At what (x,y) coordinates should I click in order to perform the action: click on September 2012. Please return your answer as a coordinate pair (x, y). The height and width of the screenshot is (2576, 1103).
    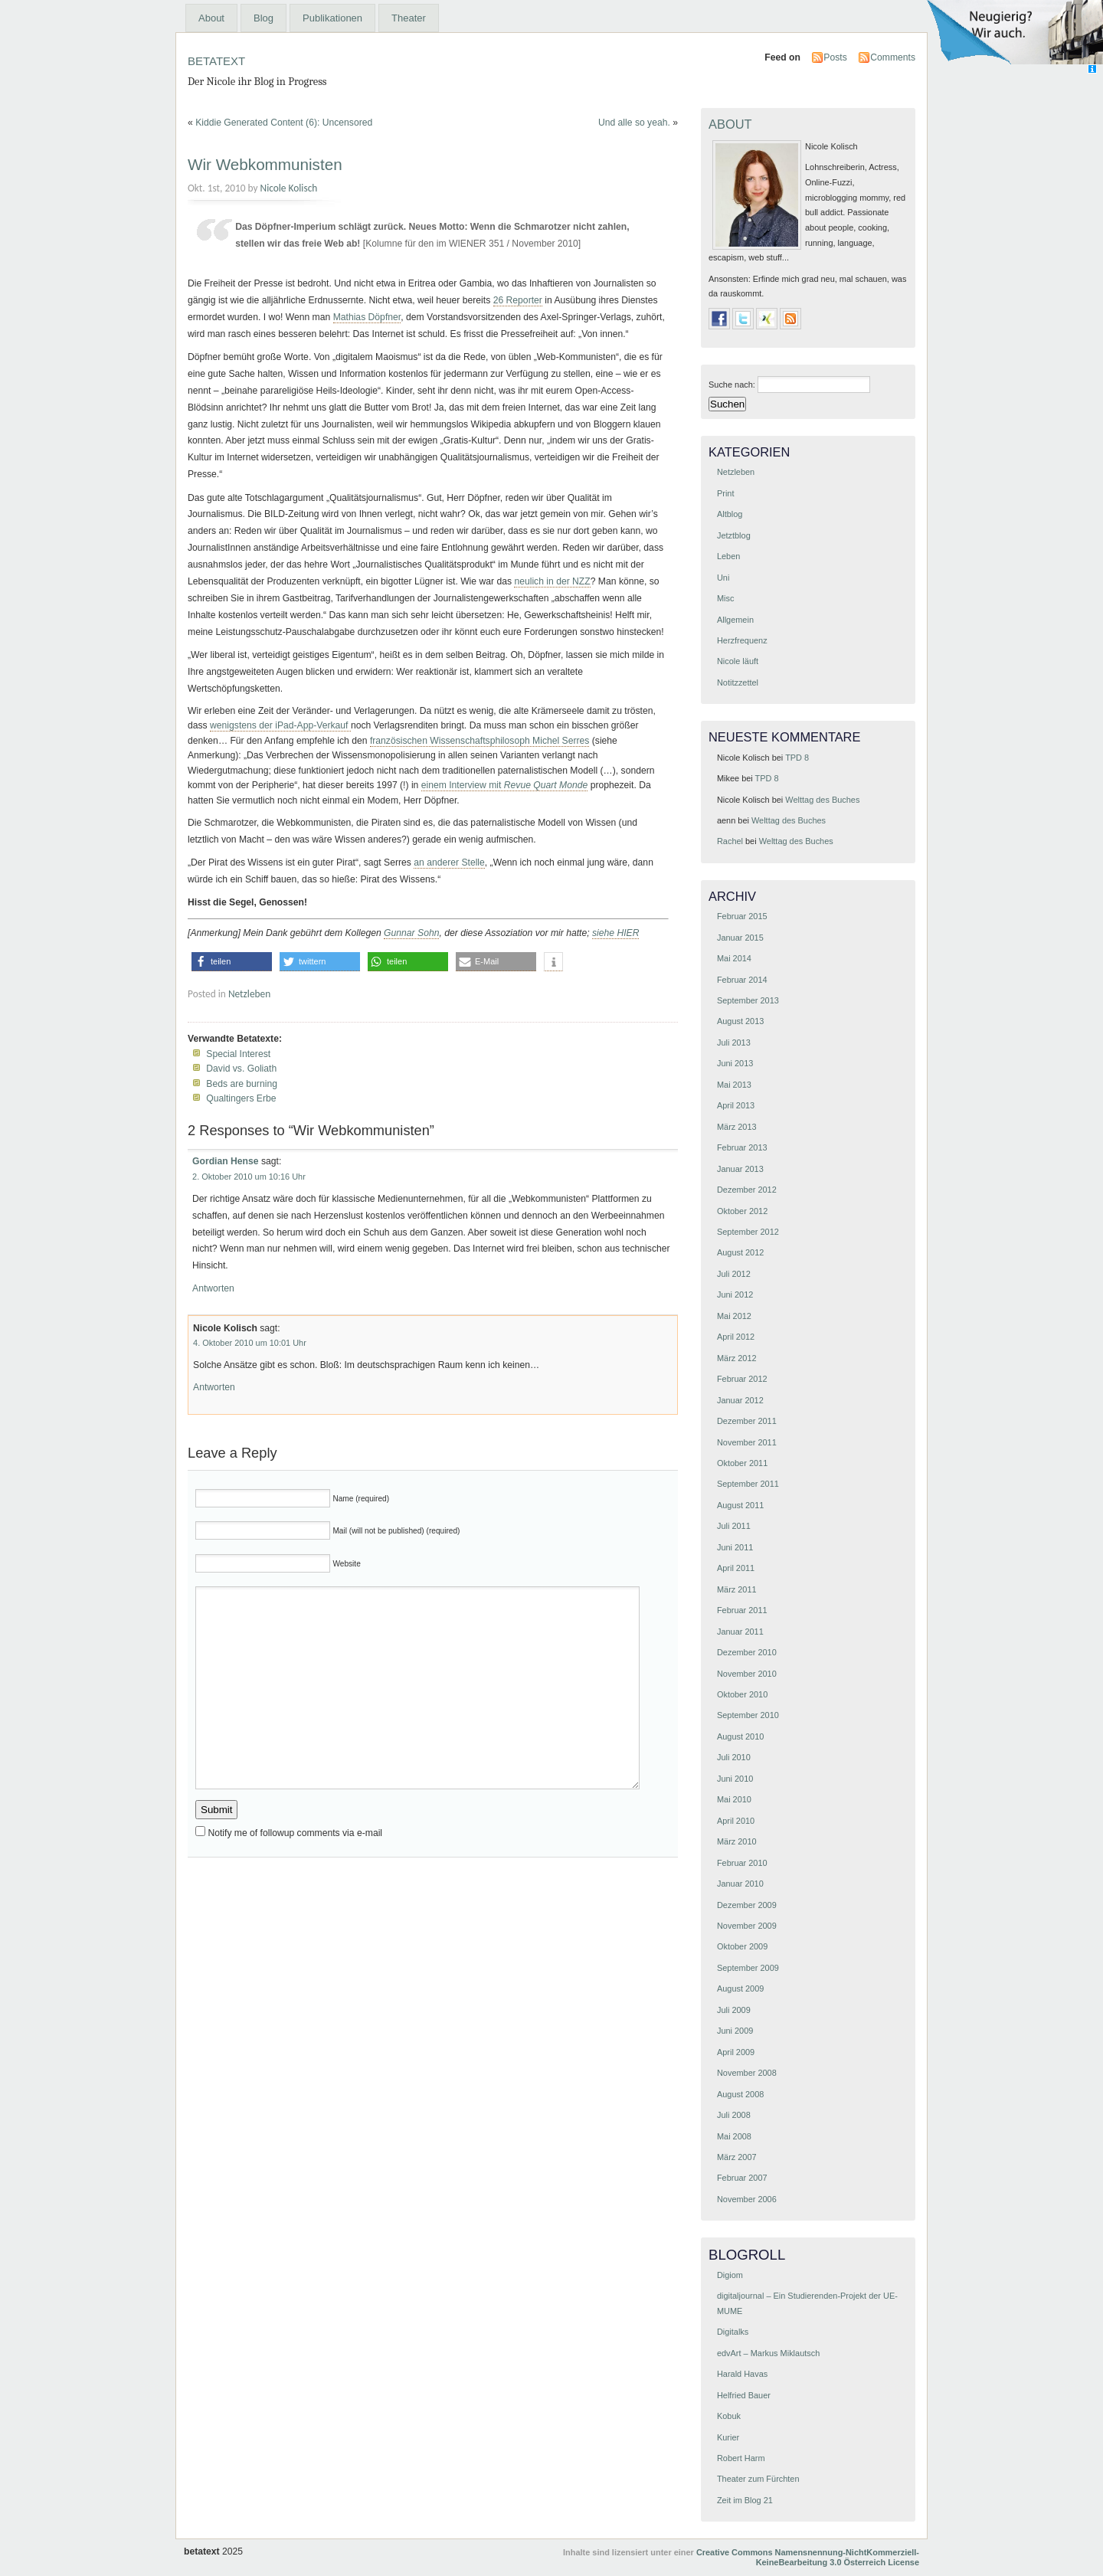
    Looking at the image, I should click on (748, 1231).